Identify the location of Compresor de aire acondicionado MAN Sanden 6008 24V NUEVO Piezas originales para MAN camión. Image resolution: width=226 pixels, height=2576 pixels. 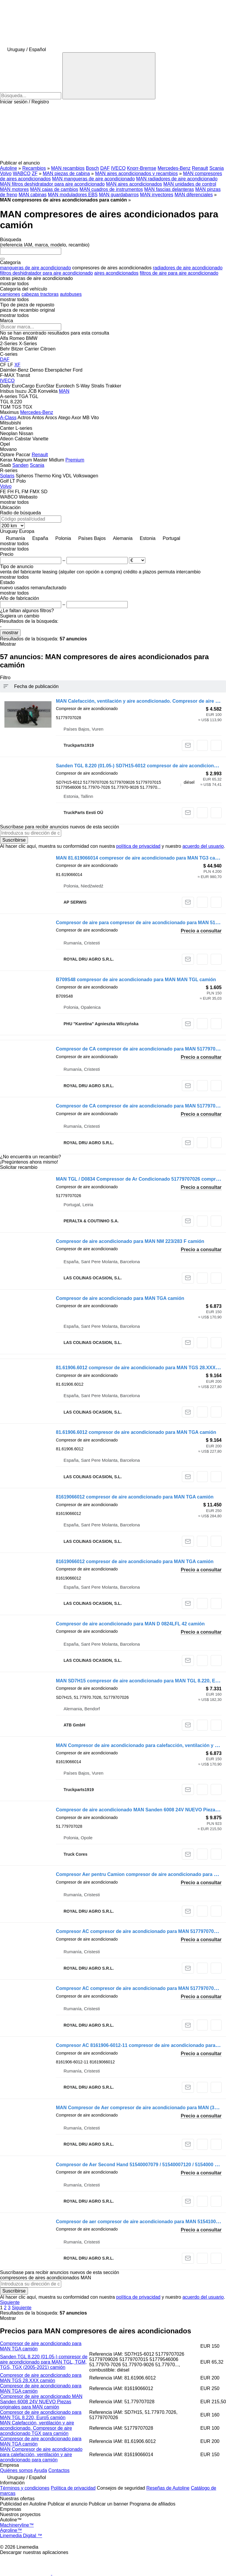
(41, 2401).